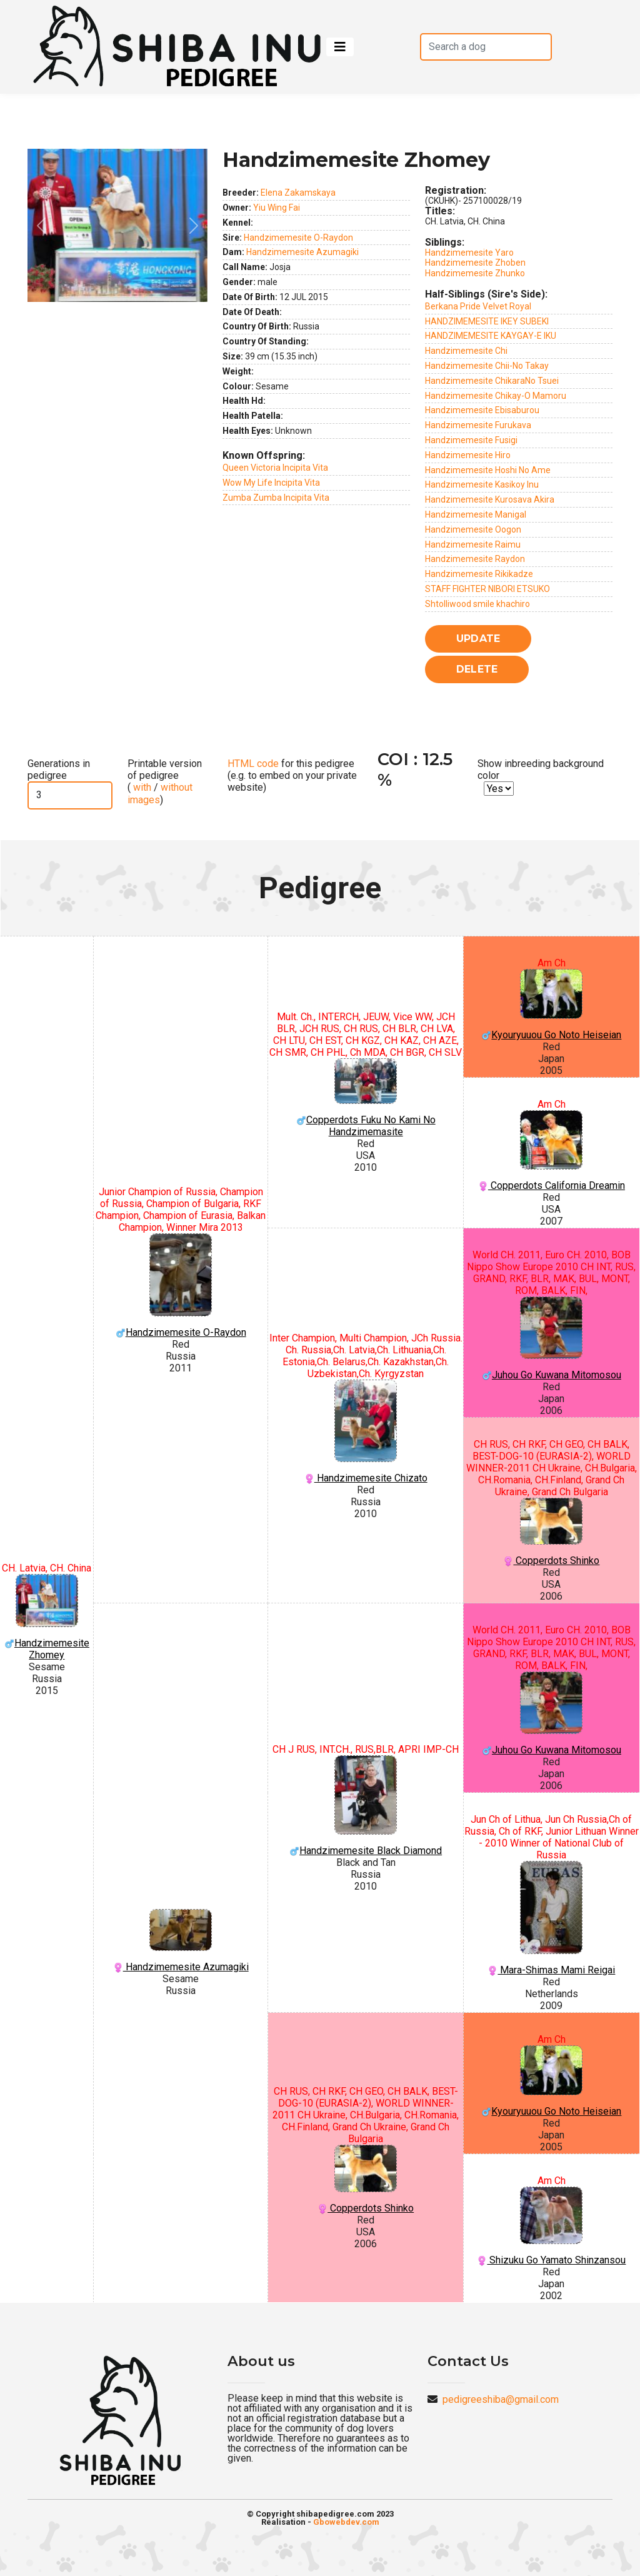  I want to click on with, so click(141, 787).